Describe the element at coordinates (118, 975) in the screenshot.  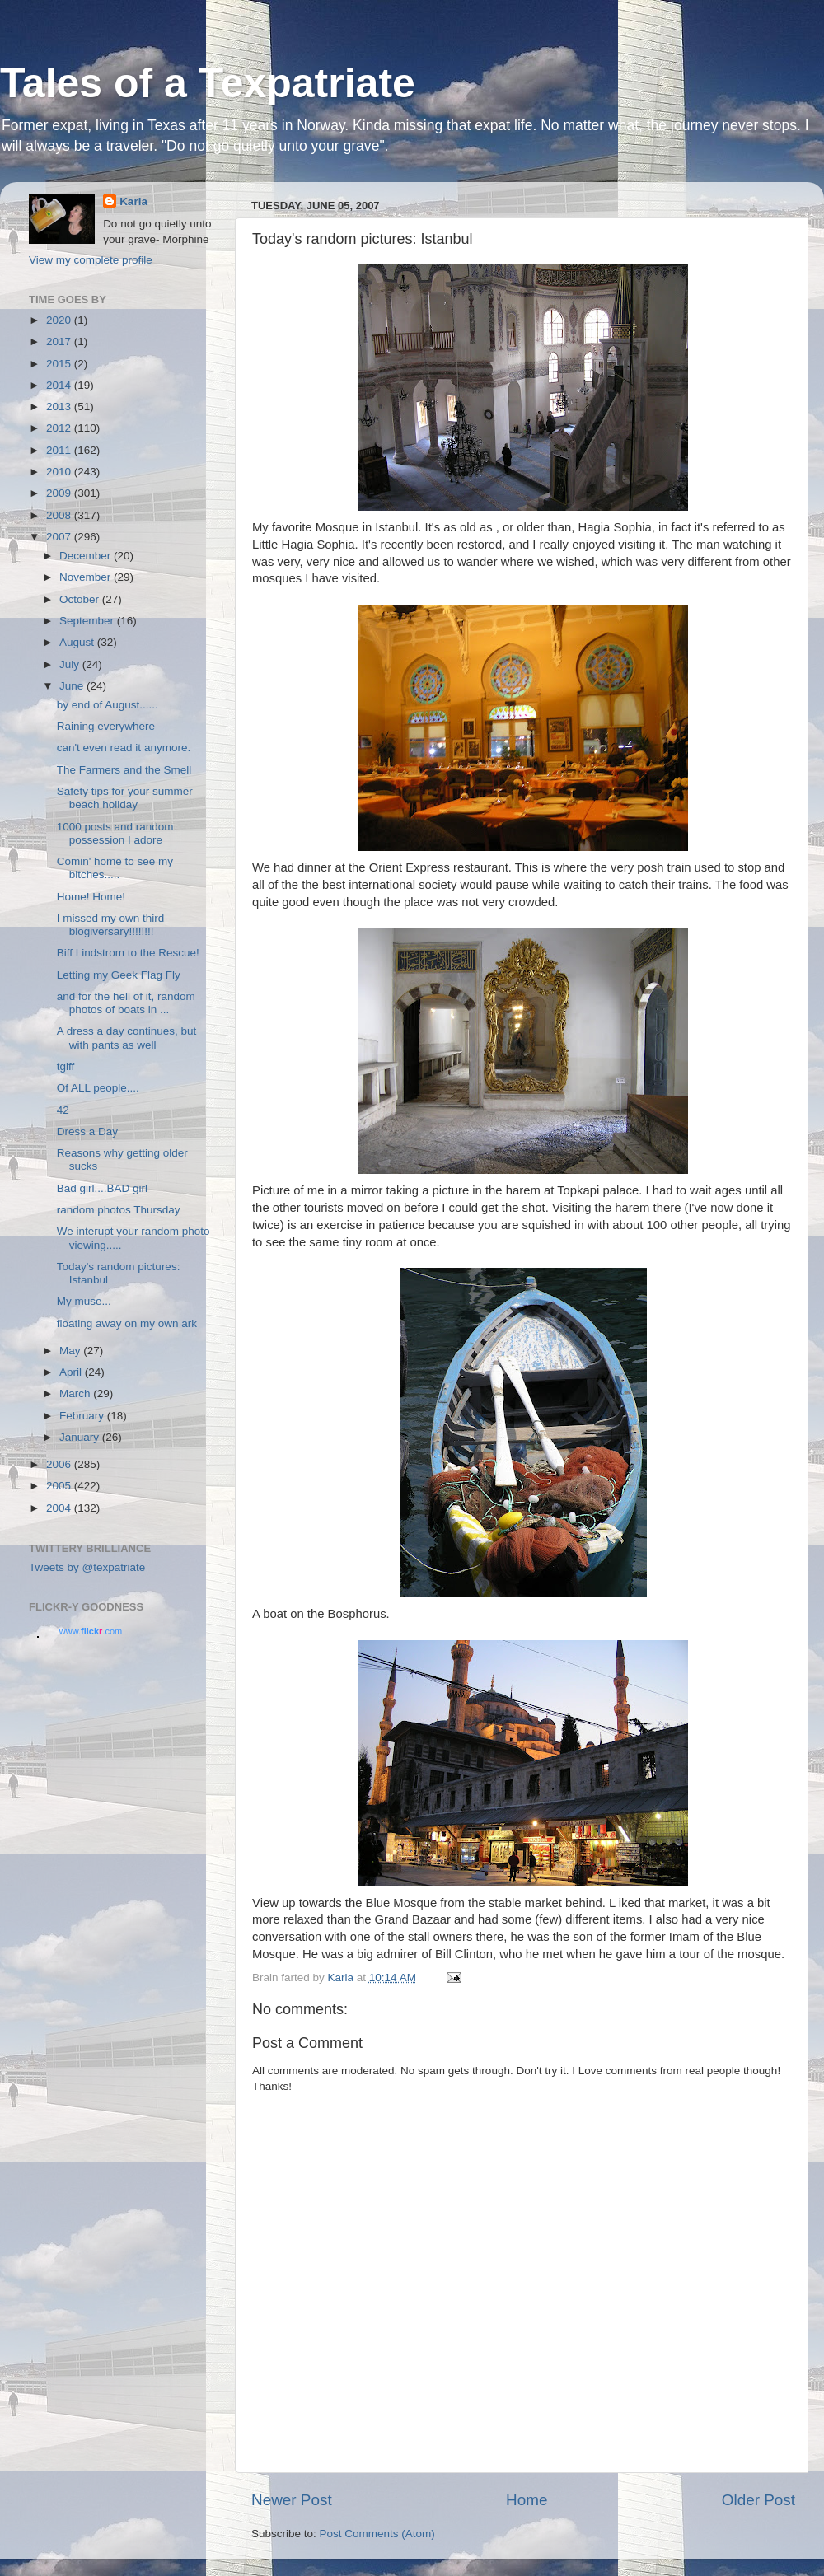
I see `Letting my Geek Flag Fly` at that location.